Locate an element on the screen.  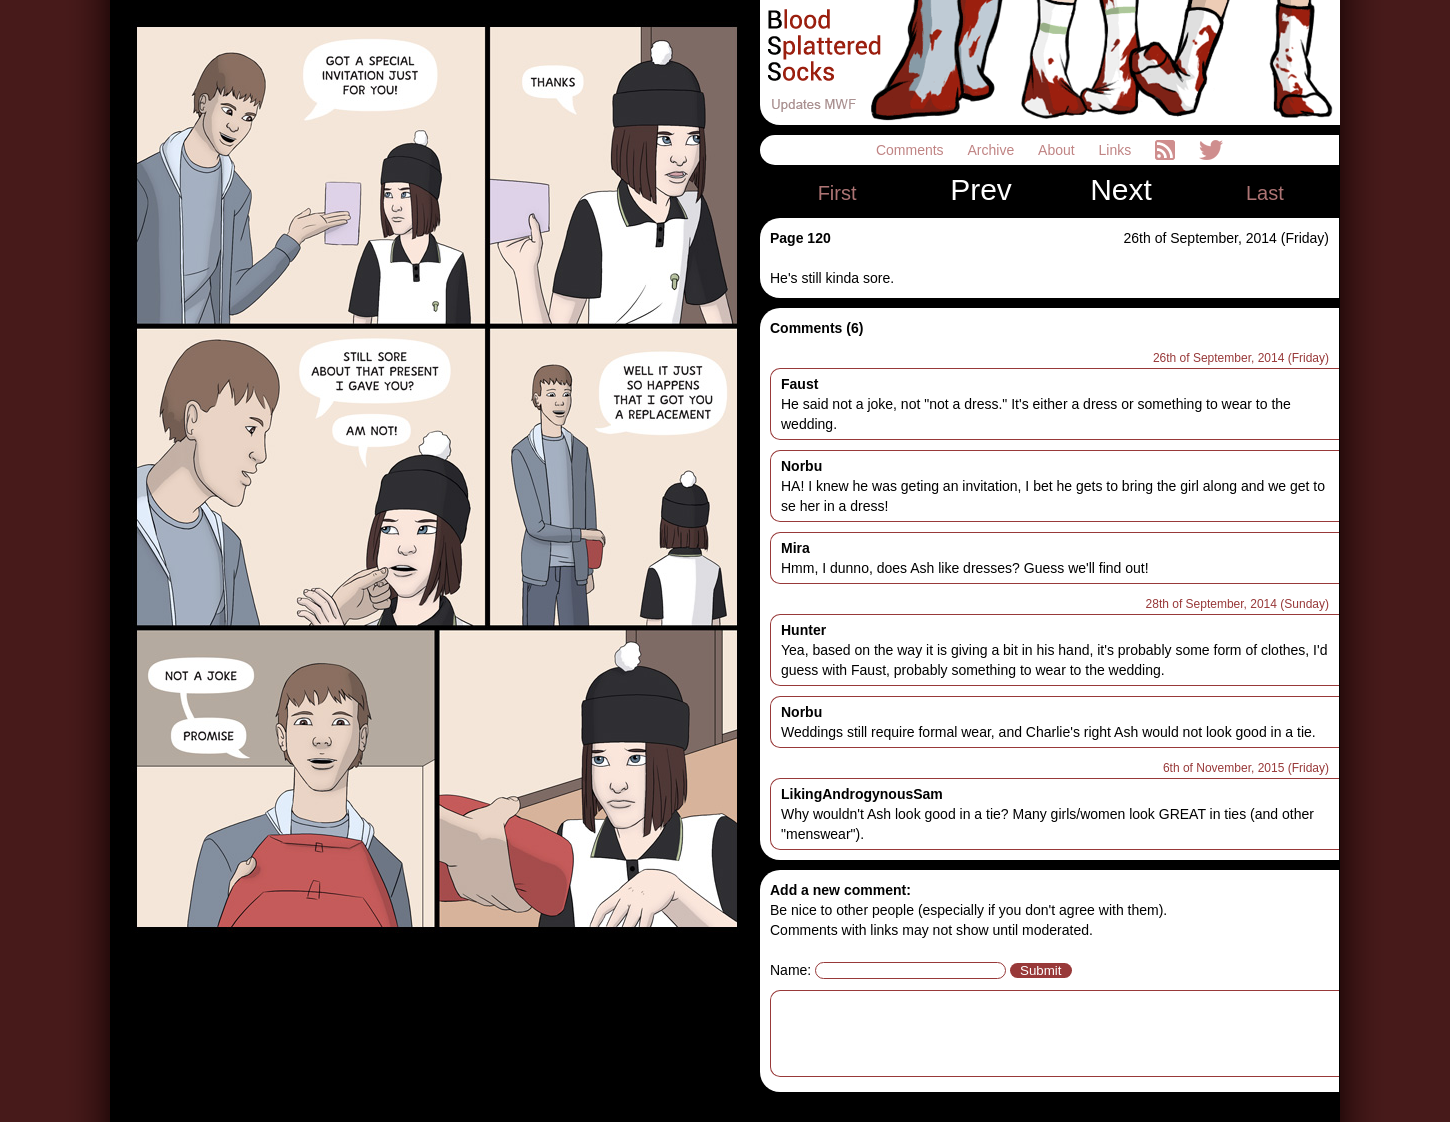
Next is located at coordinates (1121, 190).